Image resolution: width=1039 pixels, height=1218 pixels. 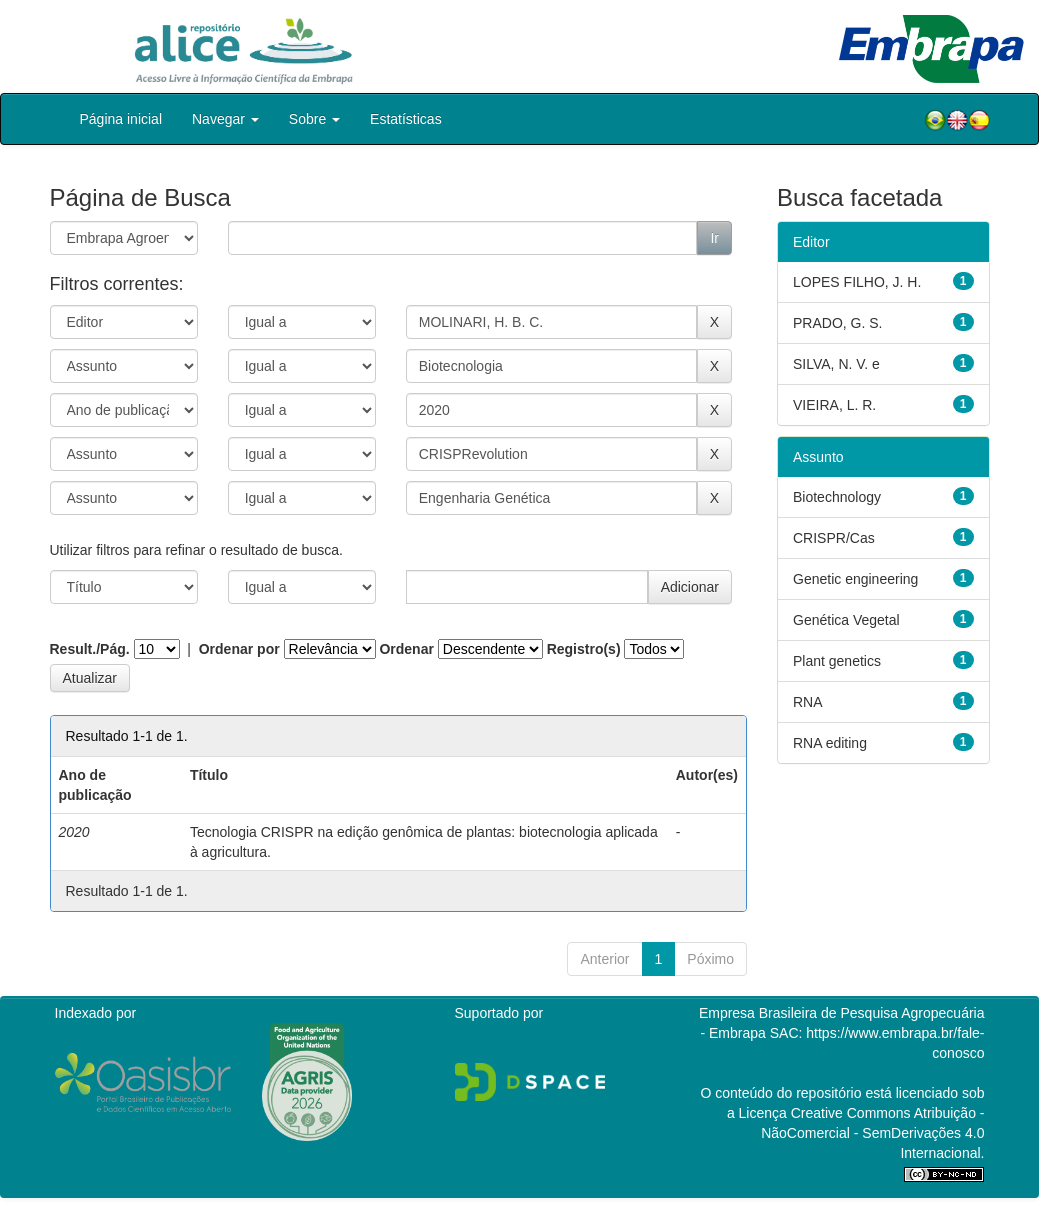 I want to click on SILVA, N. V. e, so click(x=836, y=364).